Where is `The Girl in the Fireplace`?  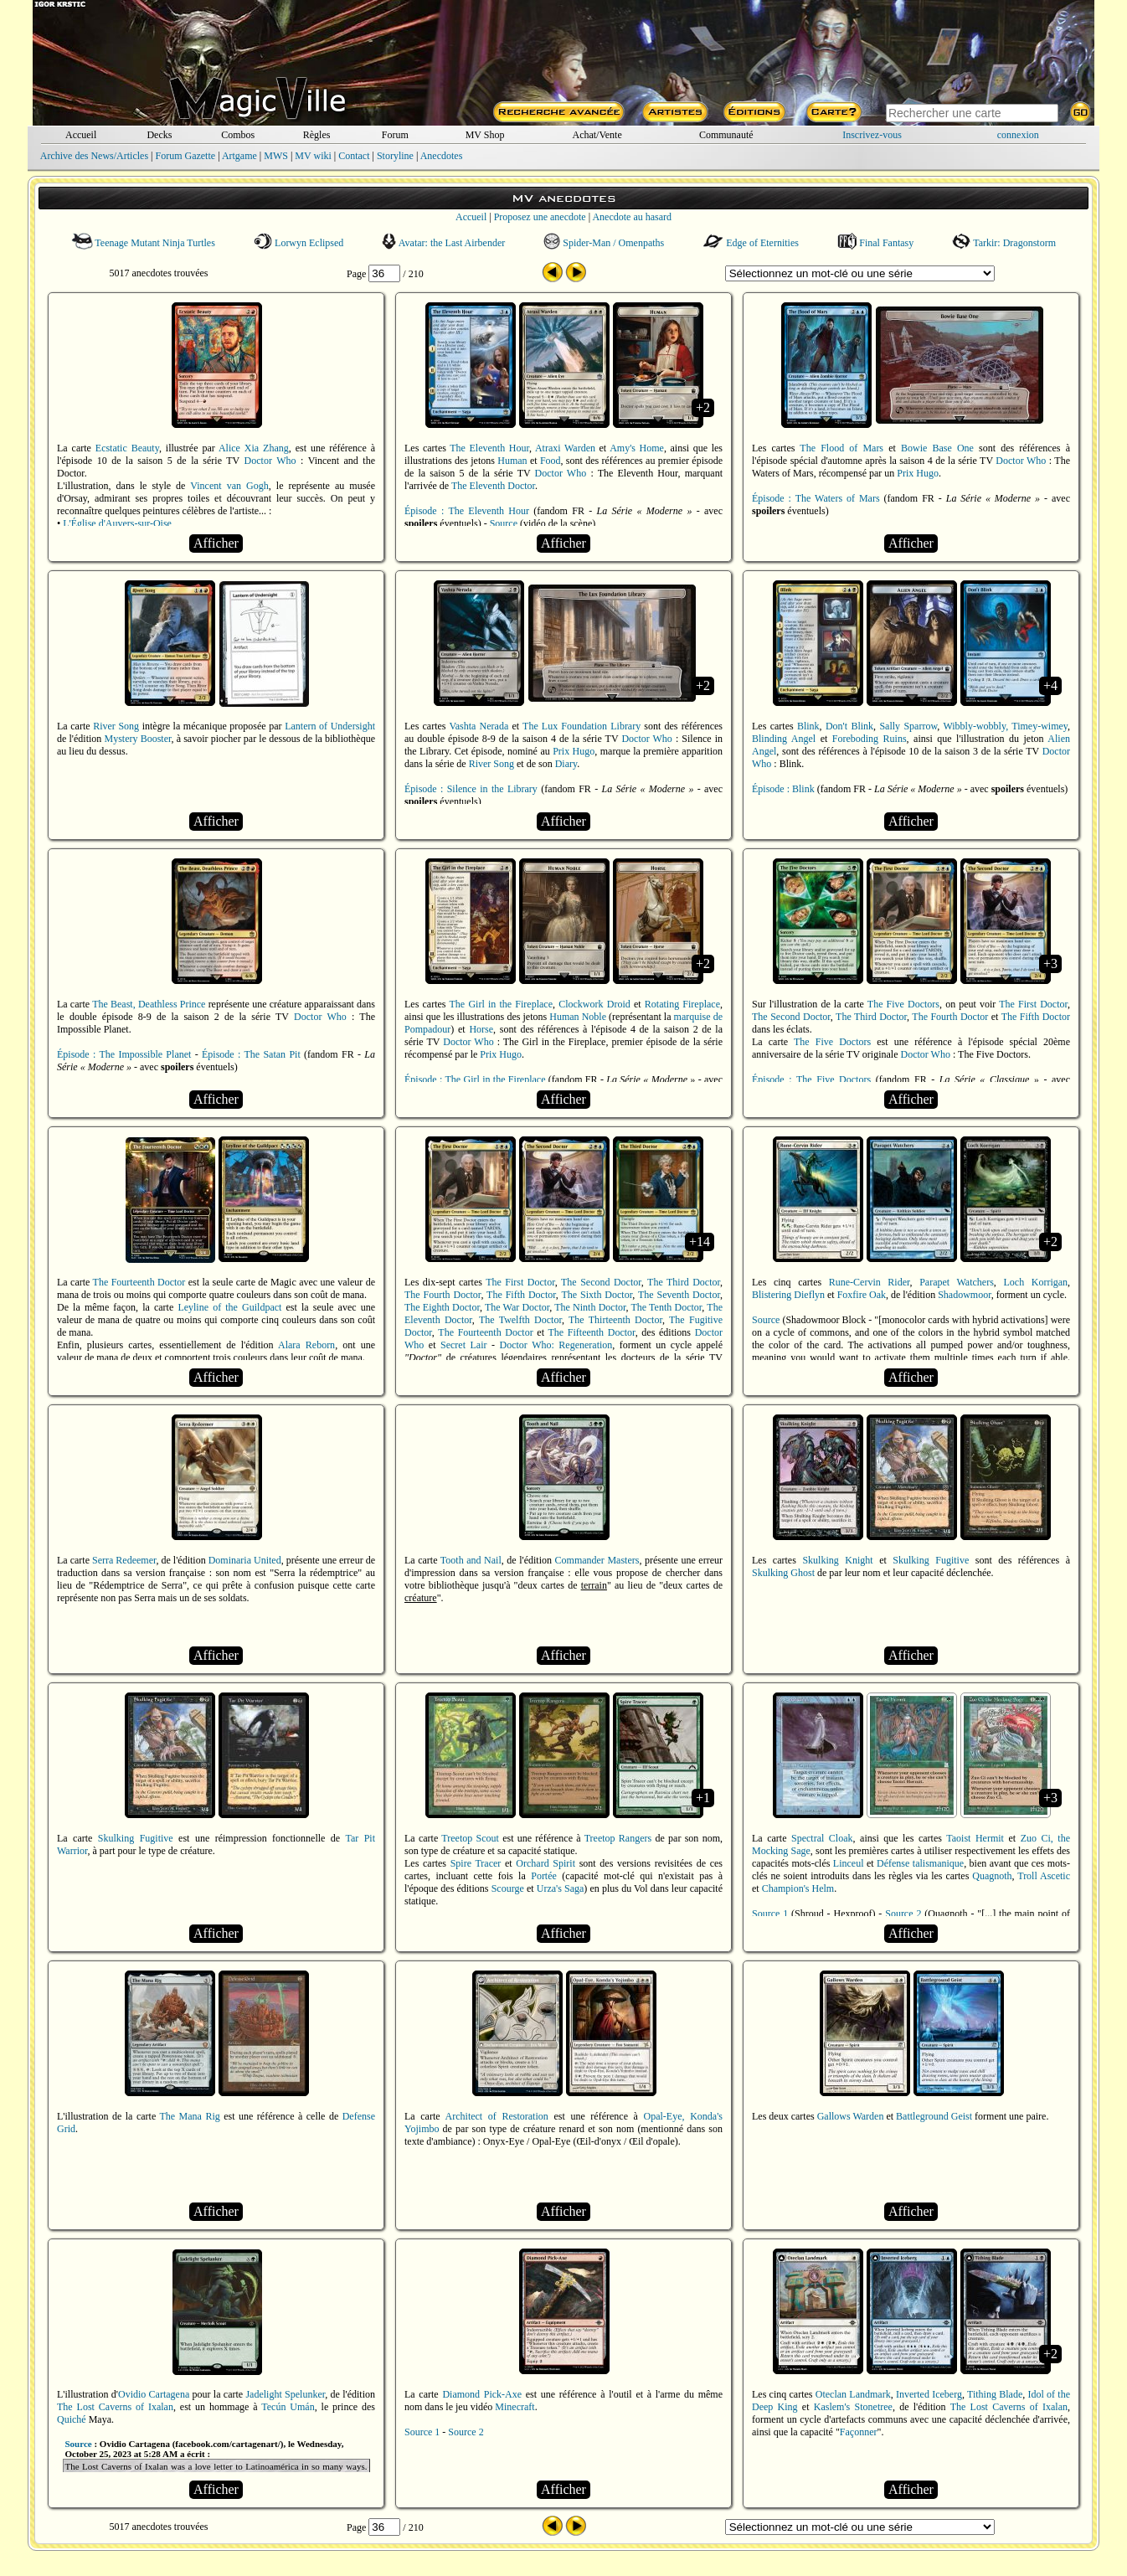
The Girl in the Fireplace is located at coordinates (501, 1004).